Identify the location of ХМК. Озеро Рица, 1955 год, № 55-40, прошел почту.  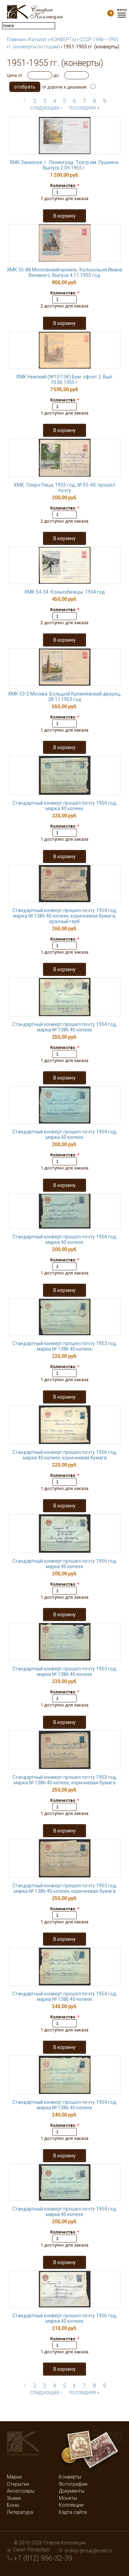
(64, 487).